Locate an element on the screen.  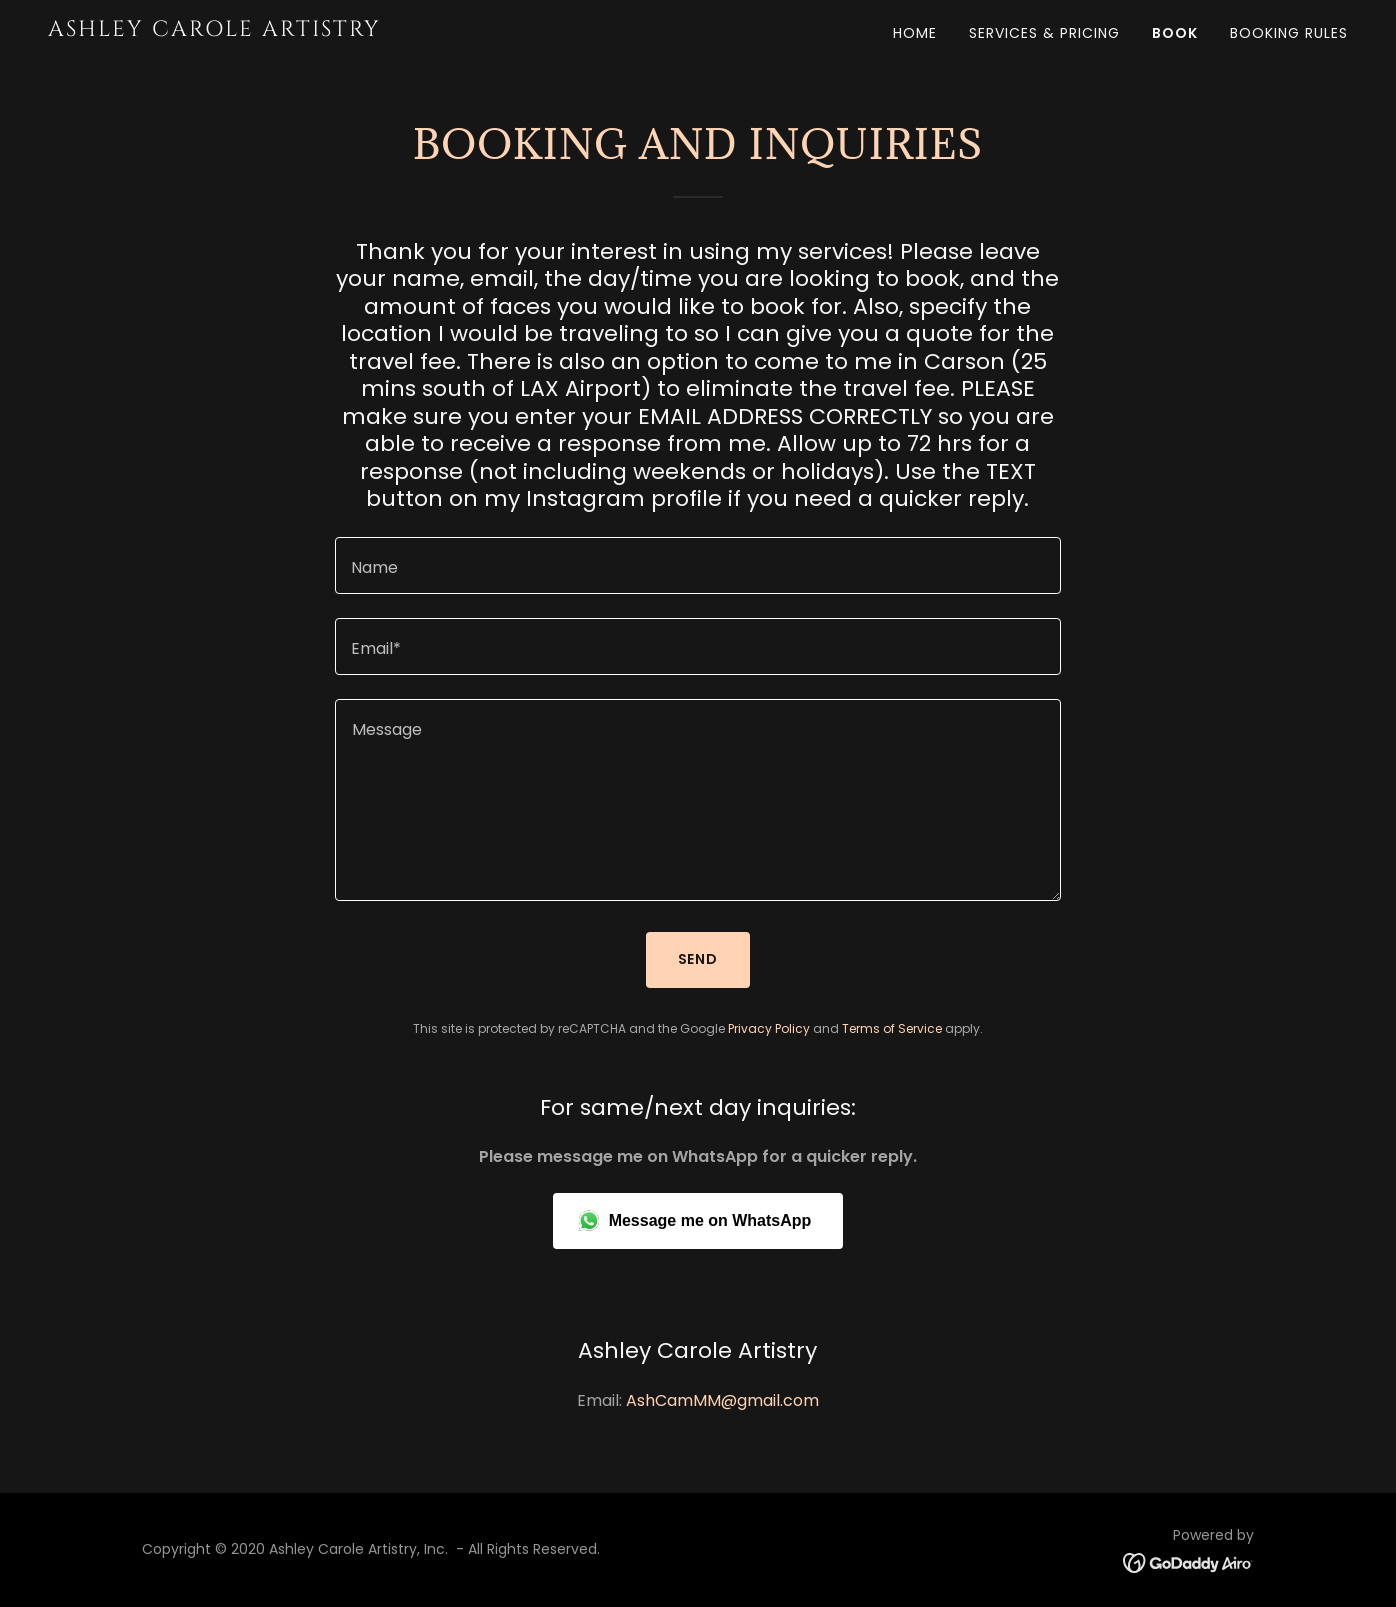
AshCamMM@gmail.com [link] is located at coordinates (722, 1400).